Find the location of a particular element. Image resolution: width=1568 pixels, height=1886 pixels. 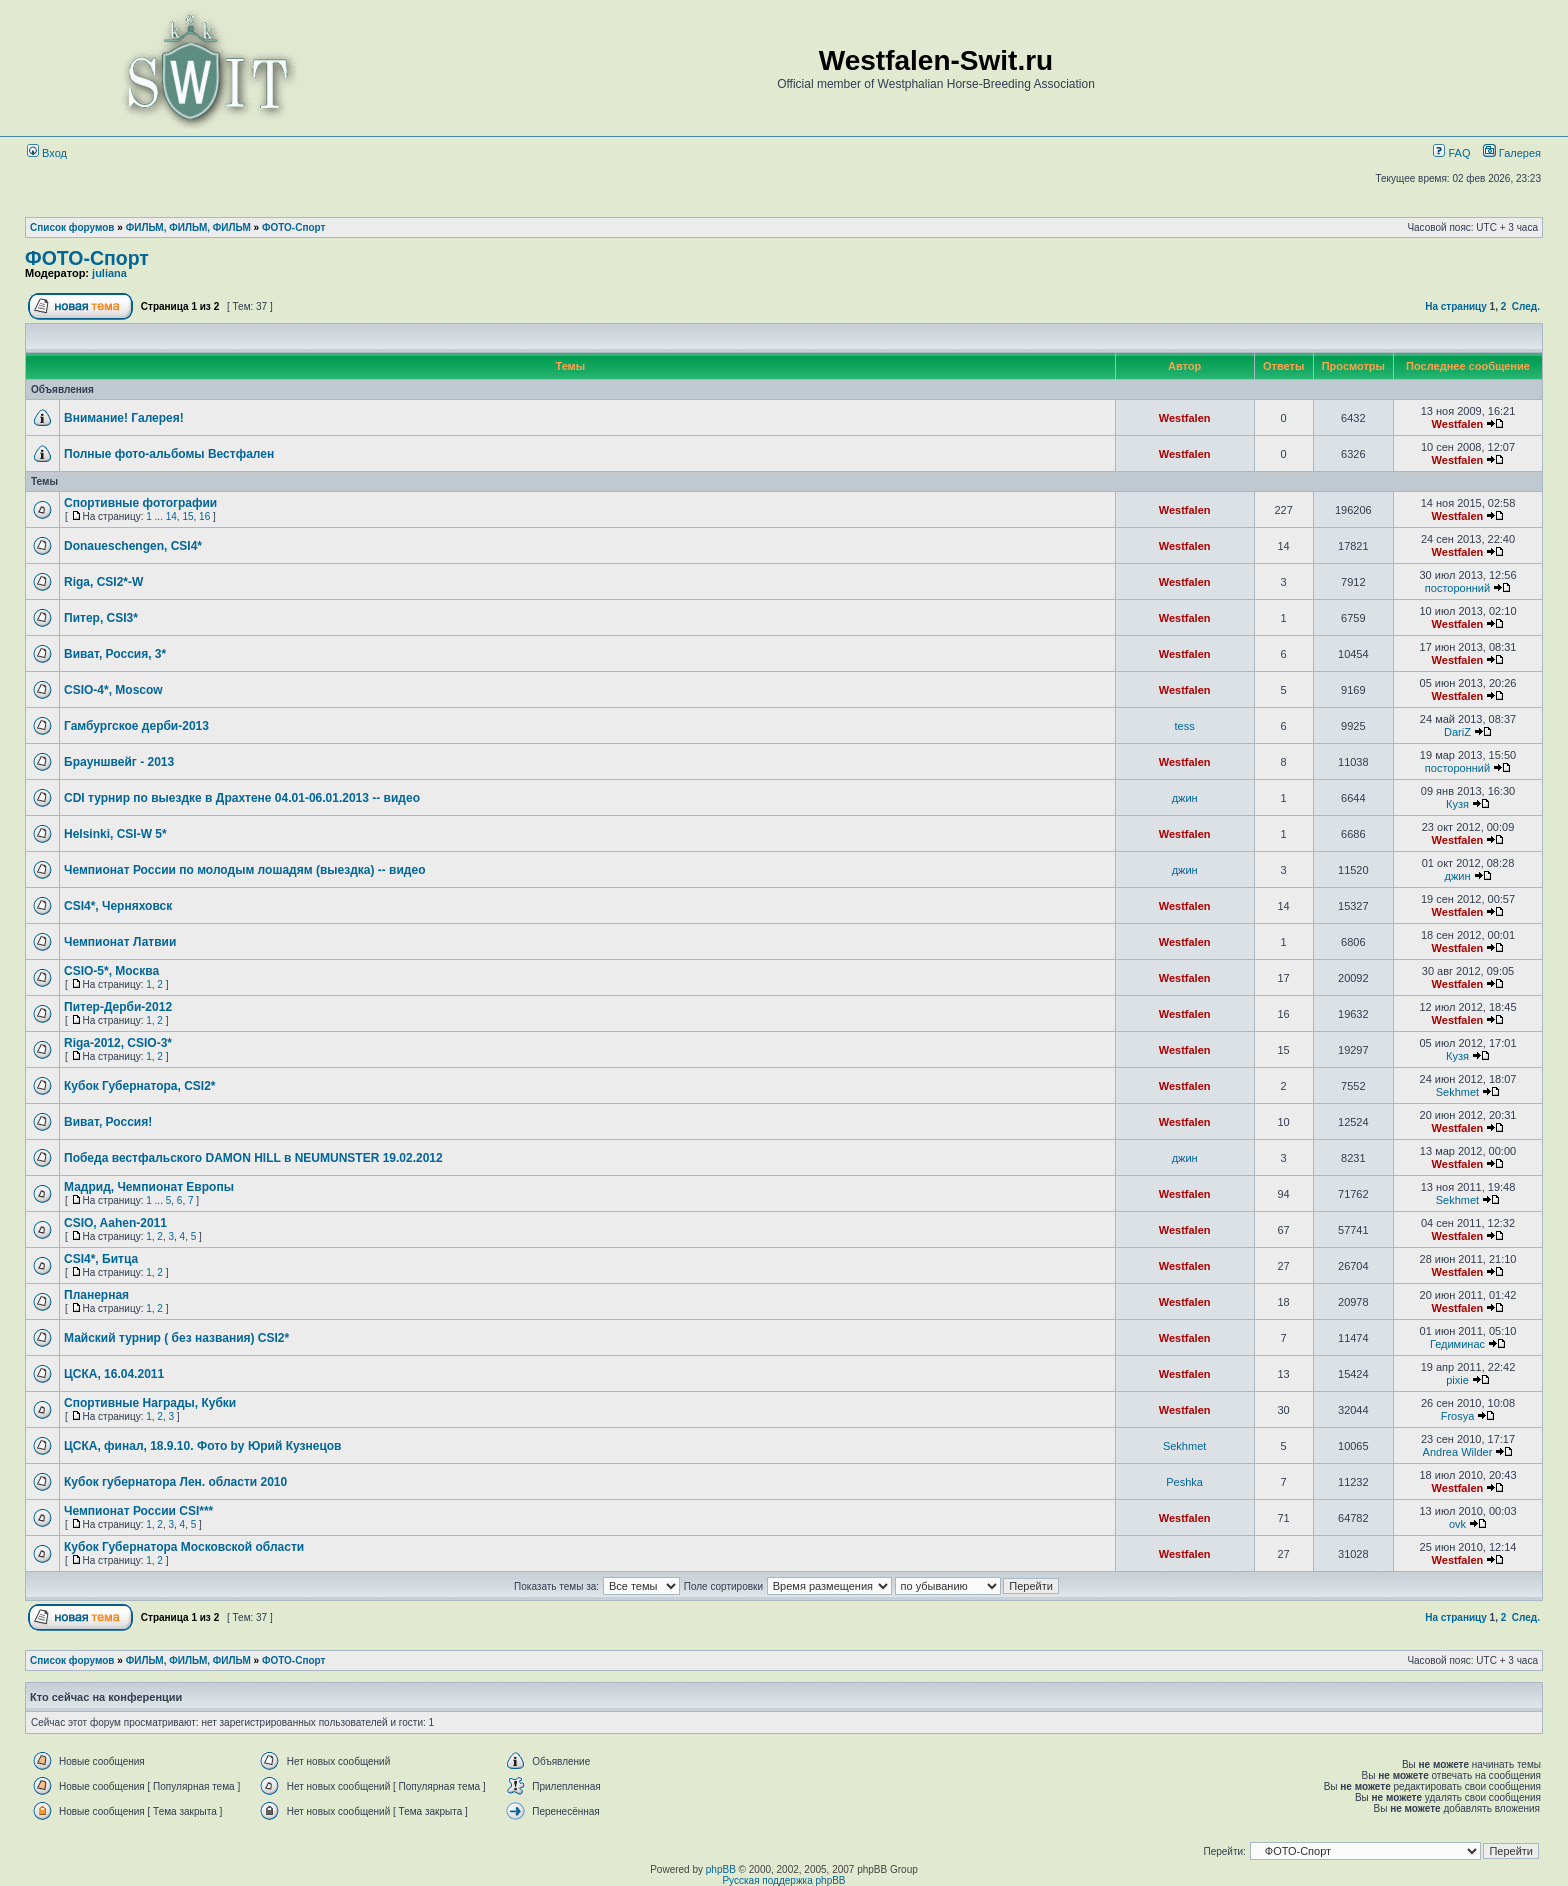

Планерная is located at coordinates (96, 1295).